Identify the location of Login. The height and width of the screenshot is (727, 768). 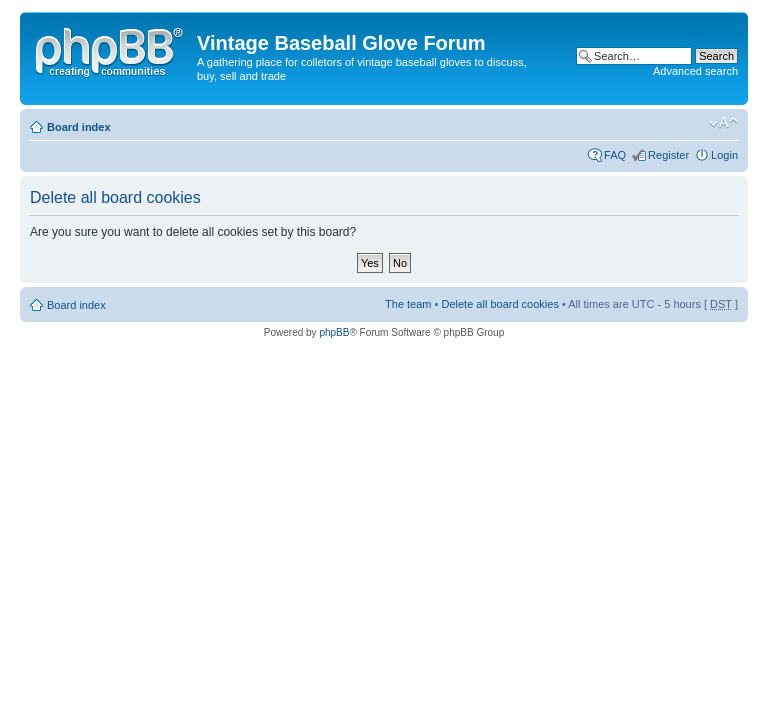
(724, 155).